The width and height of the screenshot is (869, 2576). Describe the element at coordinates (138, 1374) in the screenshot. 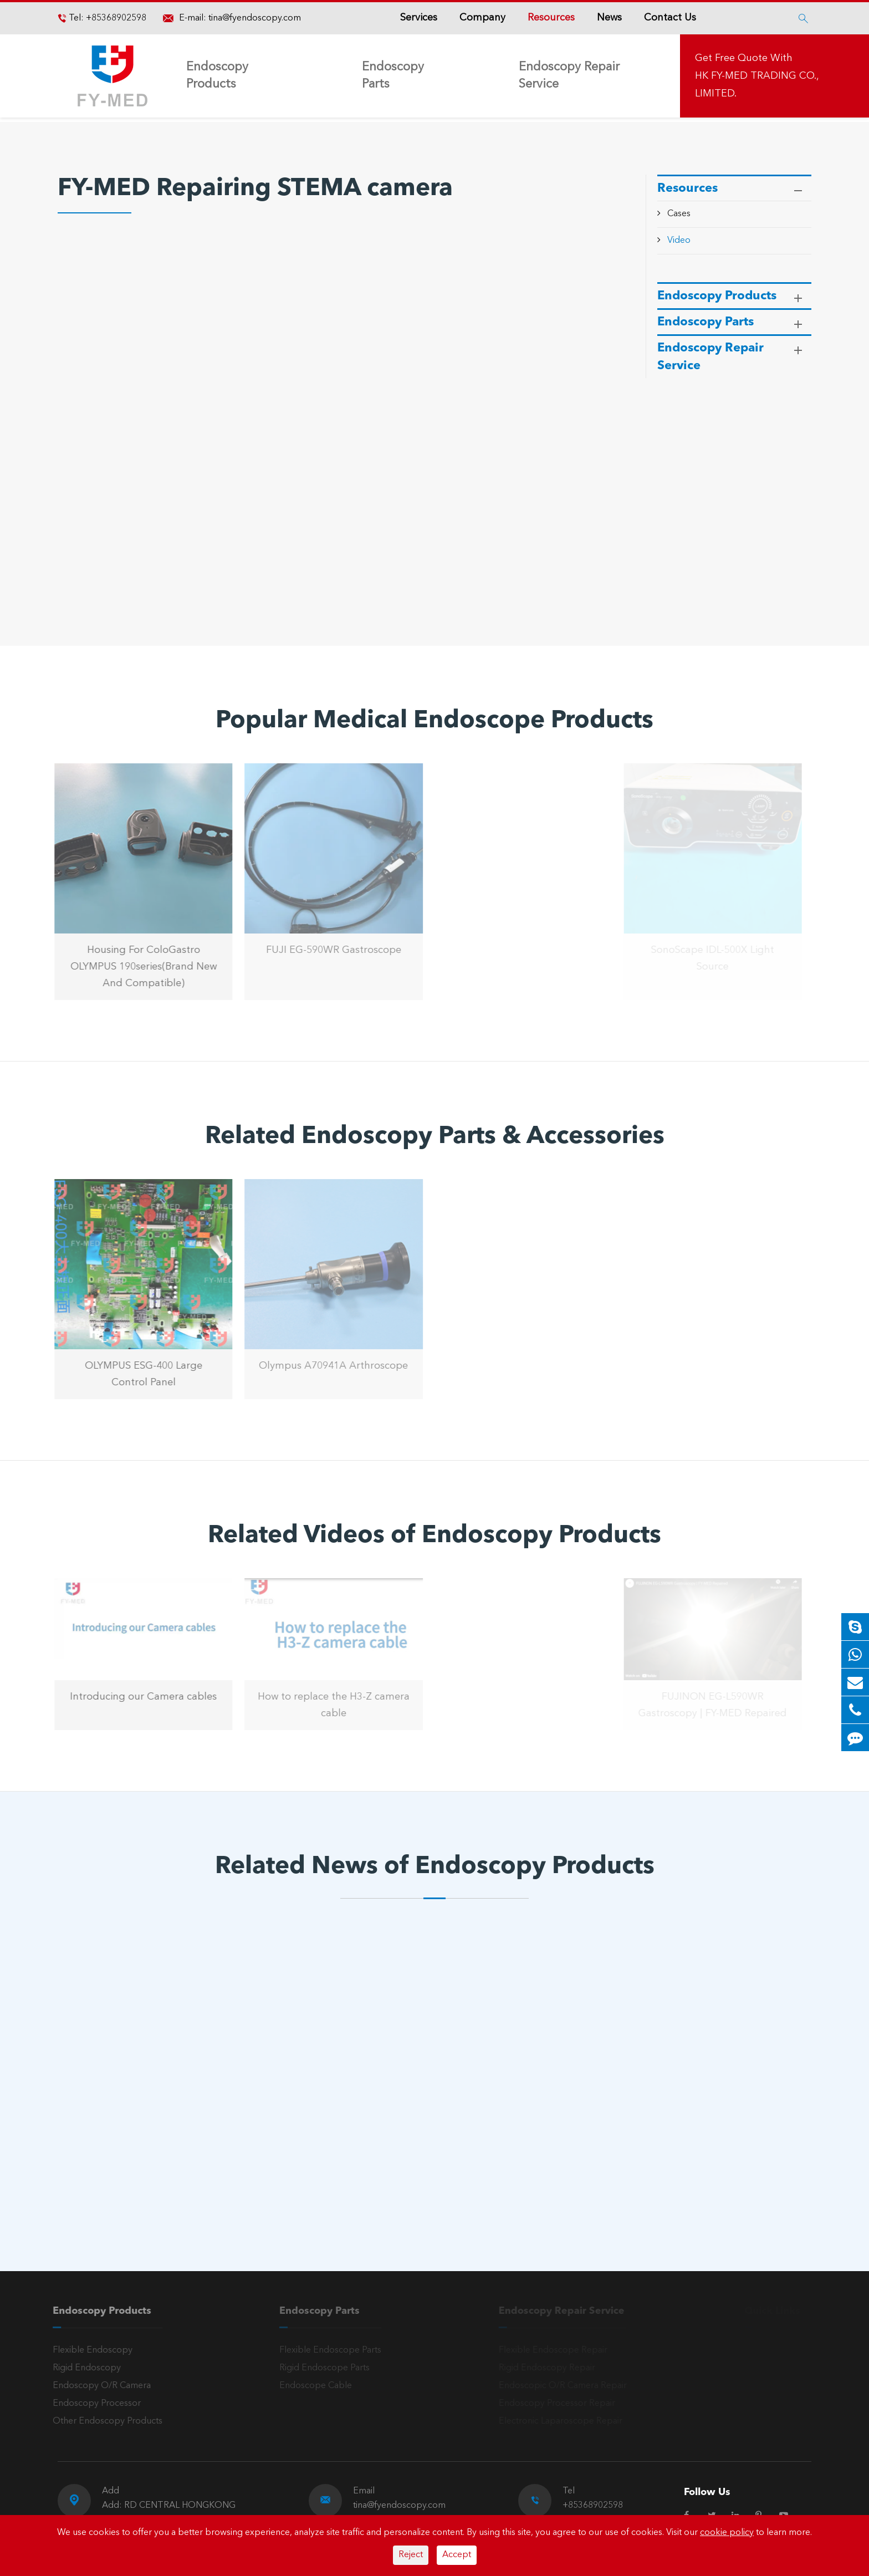

I see `OLYMPUS ESG-400 Large Control Panel` at that location.